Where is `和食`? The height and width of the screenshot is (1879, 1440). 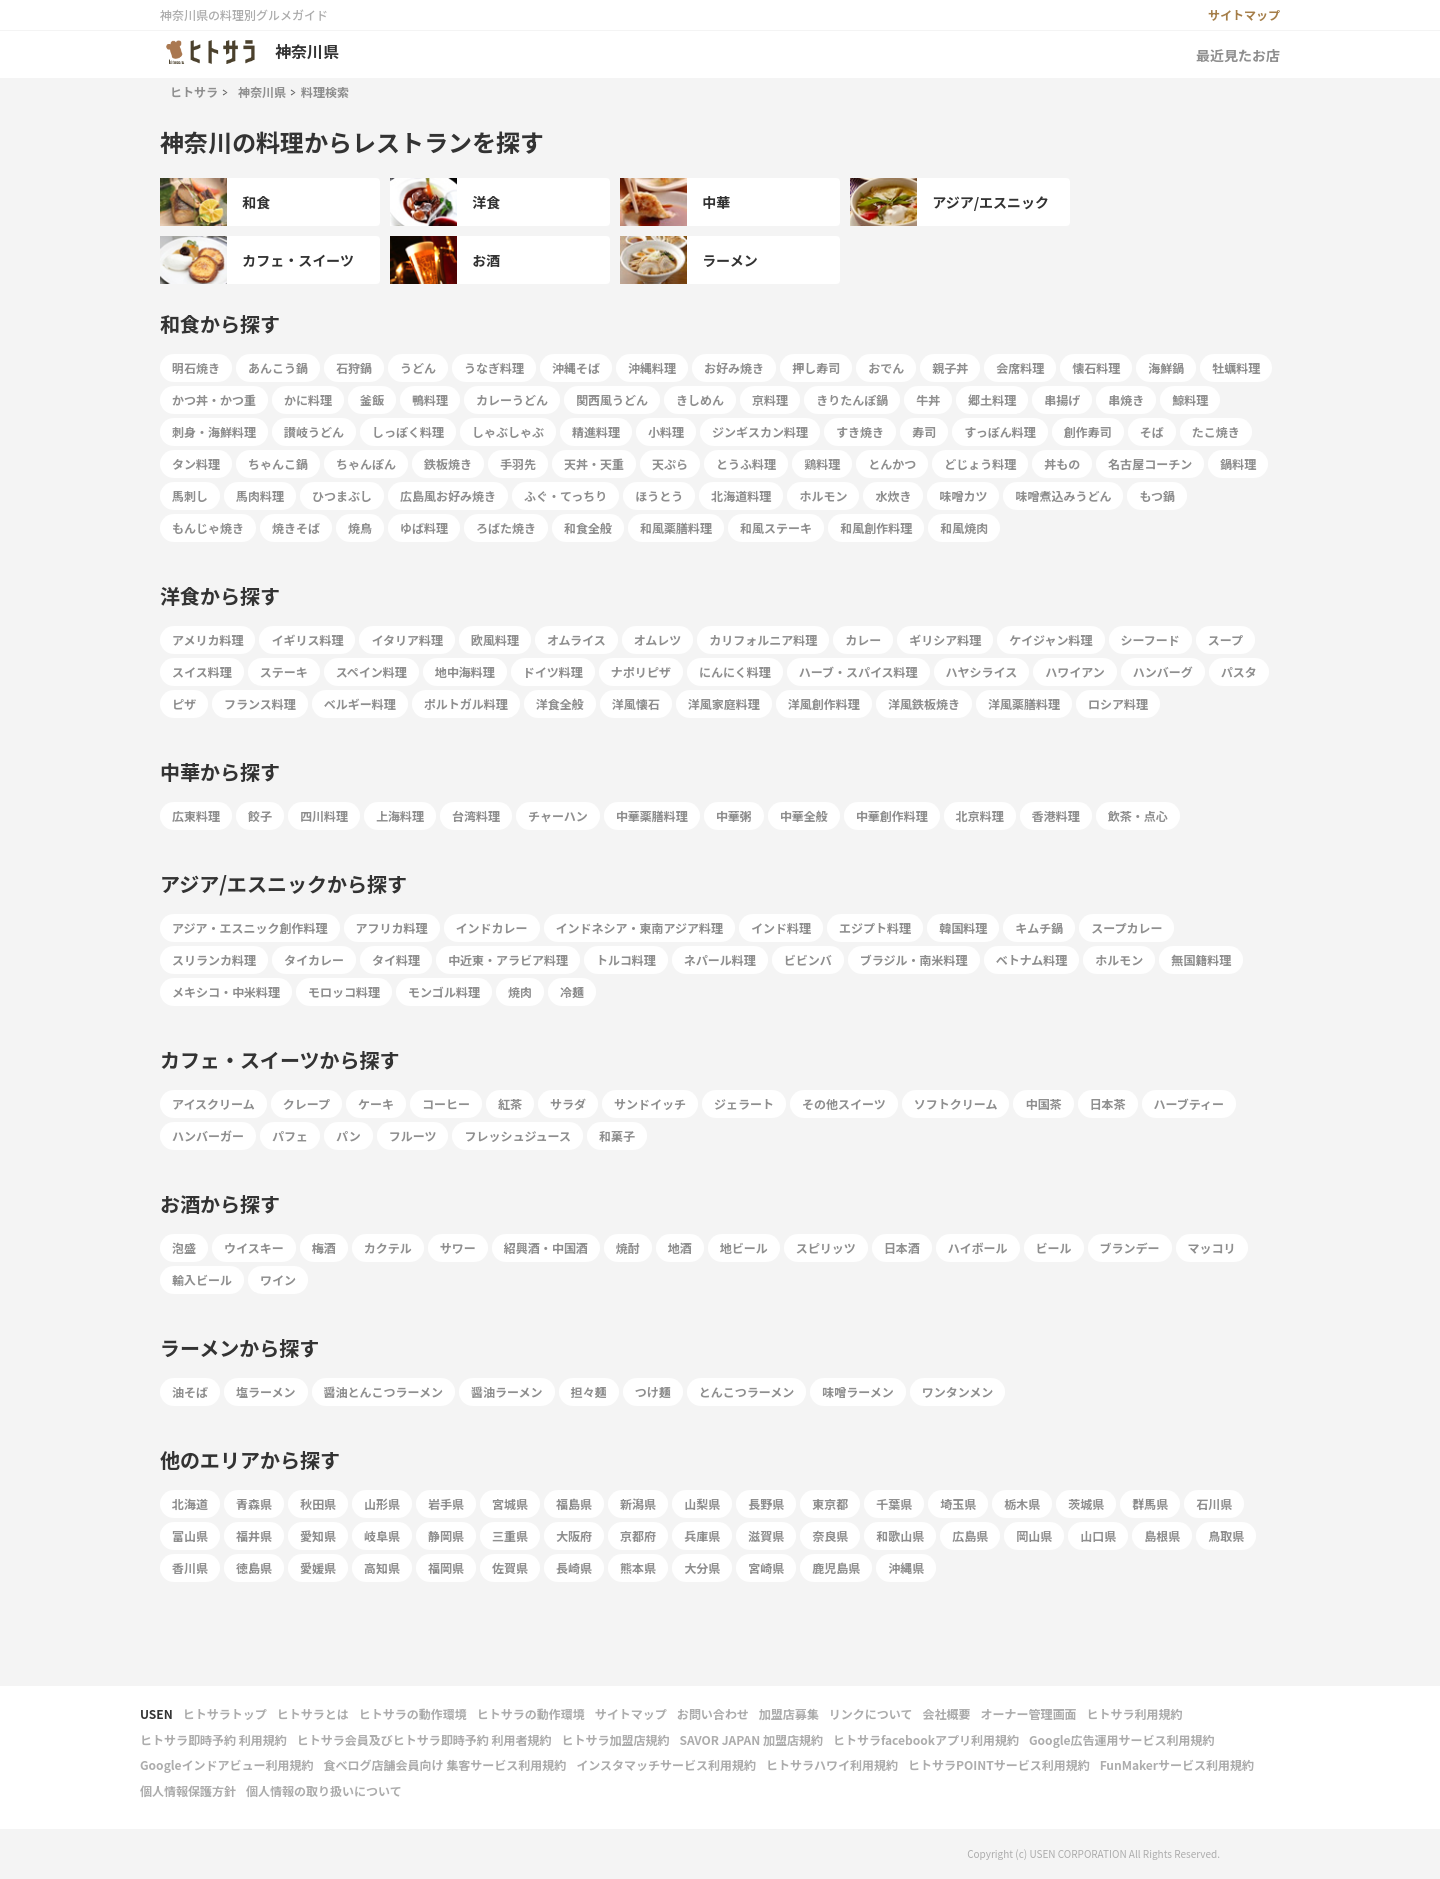 和食 is located at coordinates (215, 202).